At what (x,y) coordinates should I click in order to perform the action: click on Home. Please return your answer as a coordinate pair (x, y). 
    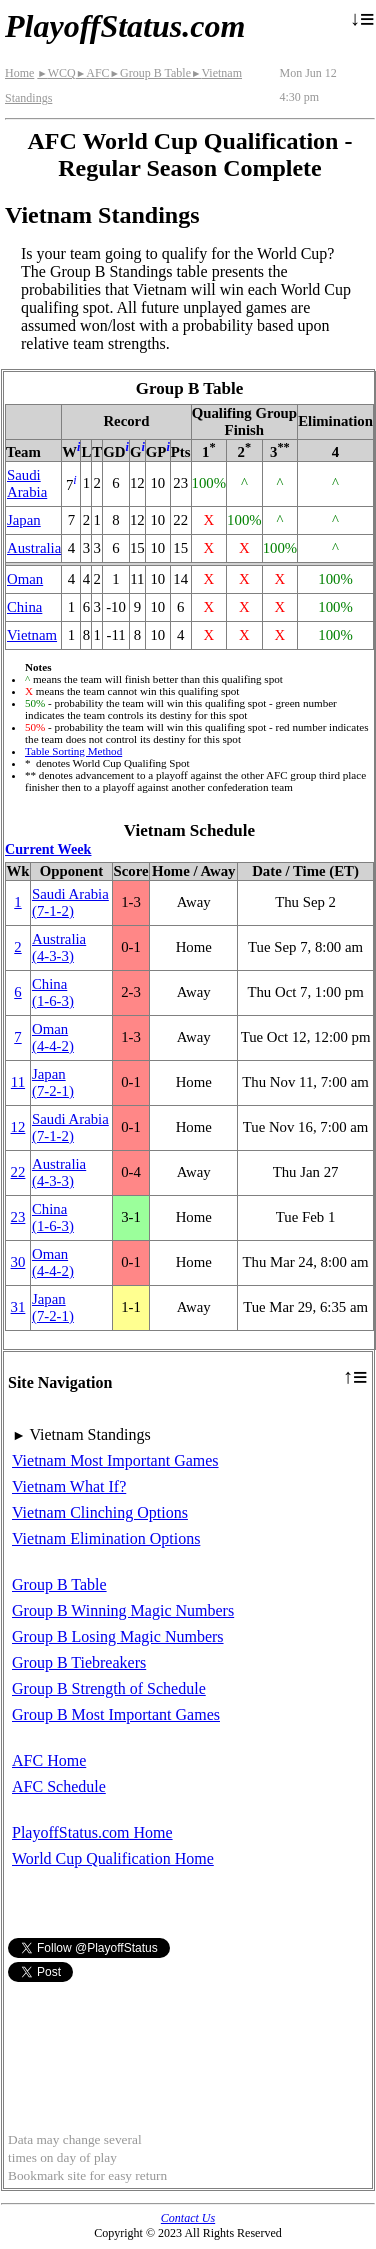
    Looking at the image, I should click on (19, 73).